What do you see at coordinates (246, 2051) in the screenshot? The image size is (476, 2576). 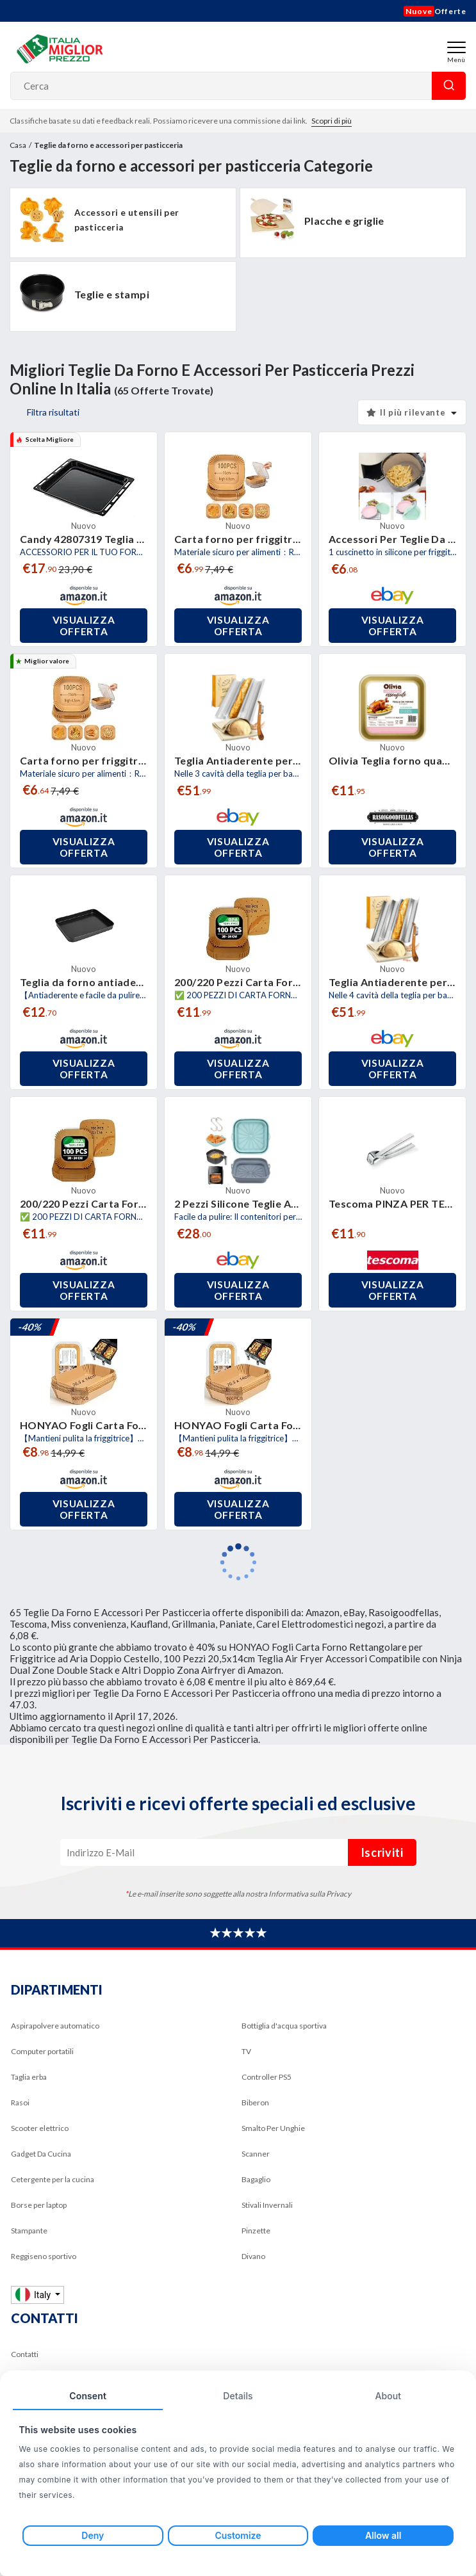 I see `TV` at bounding box center [246, 2051].